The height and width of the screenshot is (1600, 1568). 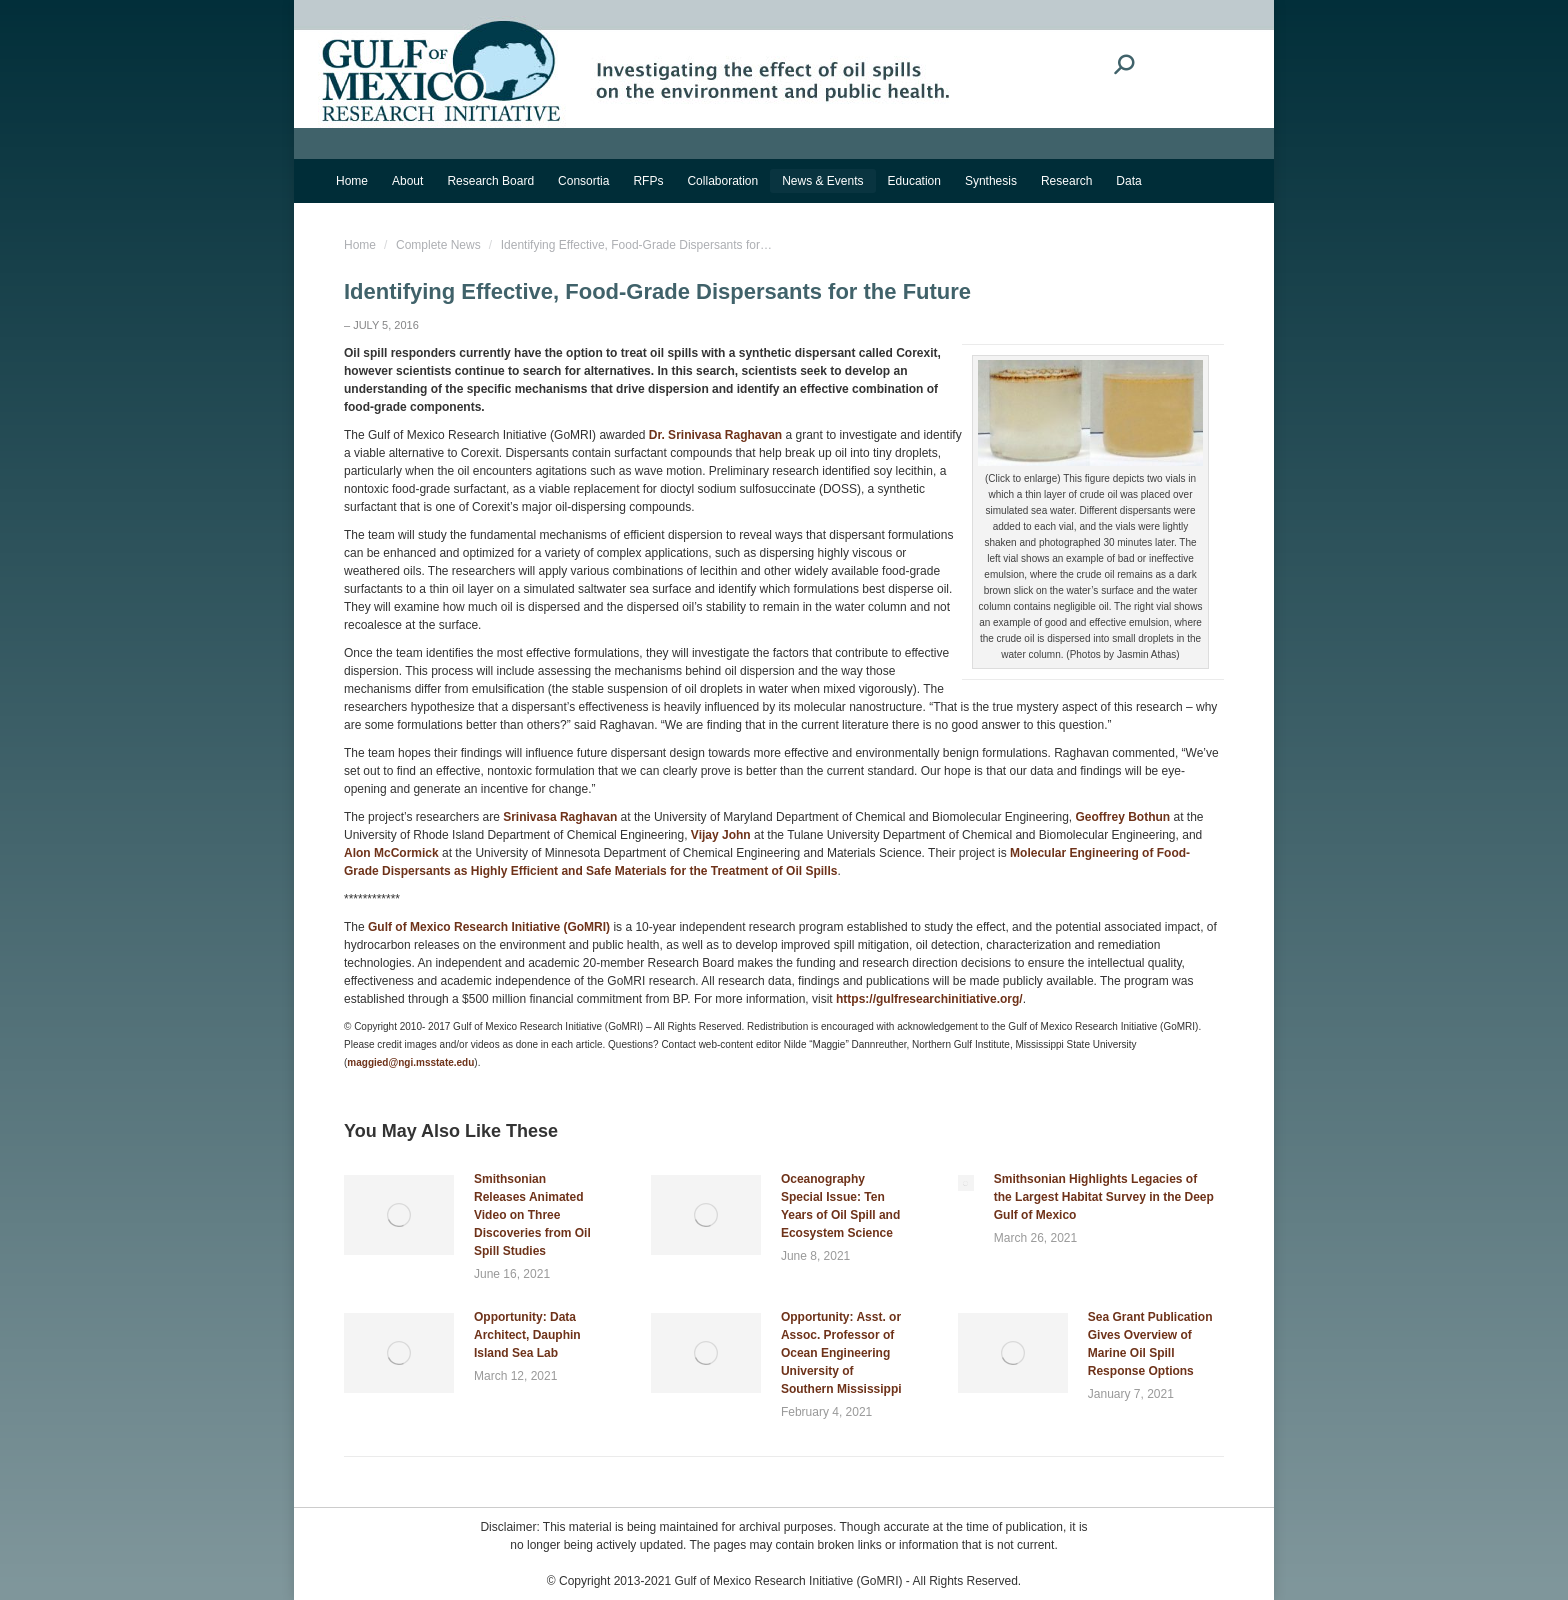 What do you see at coordinates (840, 1206) in the screenshot?
I see `Oceanography Special Issue: Ten Years of Oil Spill and Ecosystem Science` at bounding box center [840, 1206].